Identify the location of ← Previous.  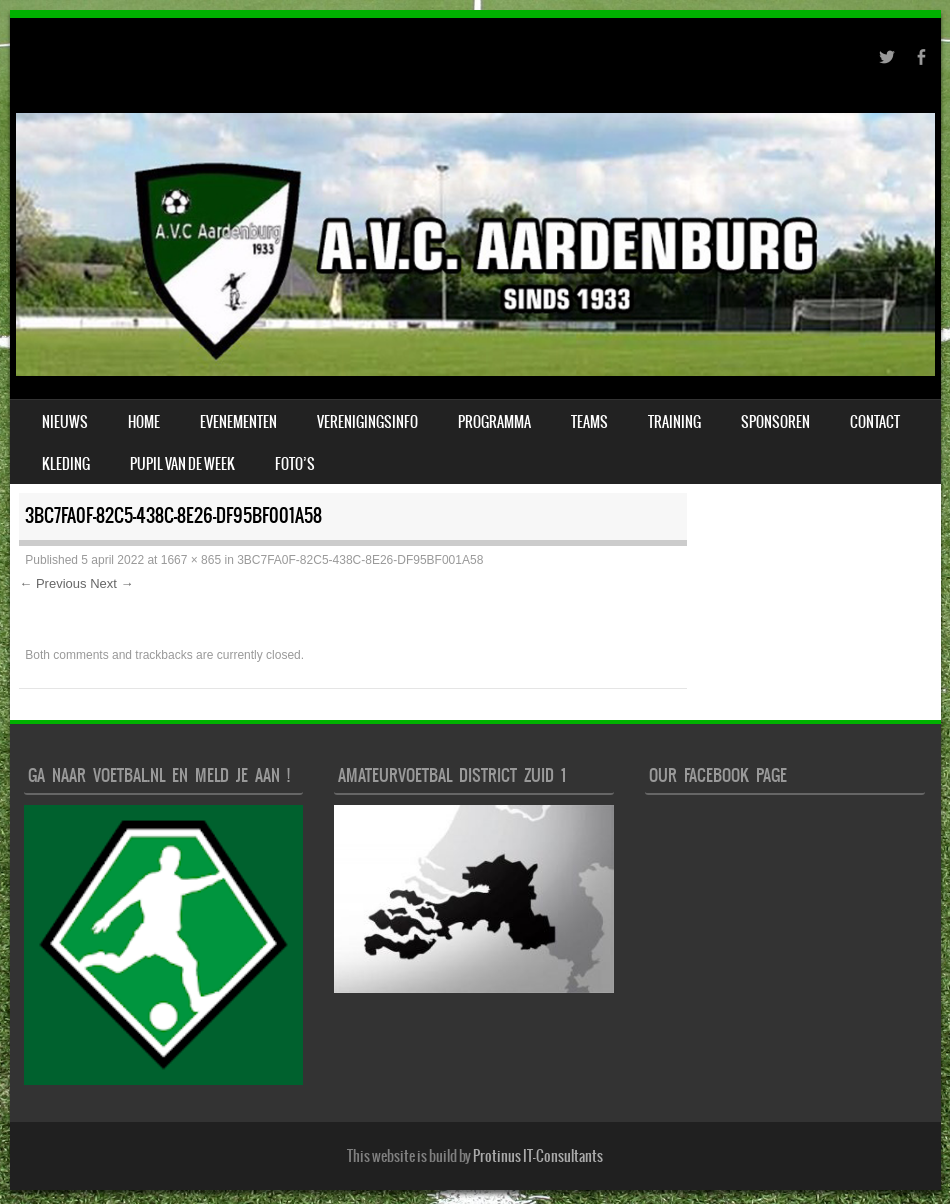
(52, 583).